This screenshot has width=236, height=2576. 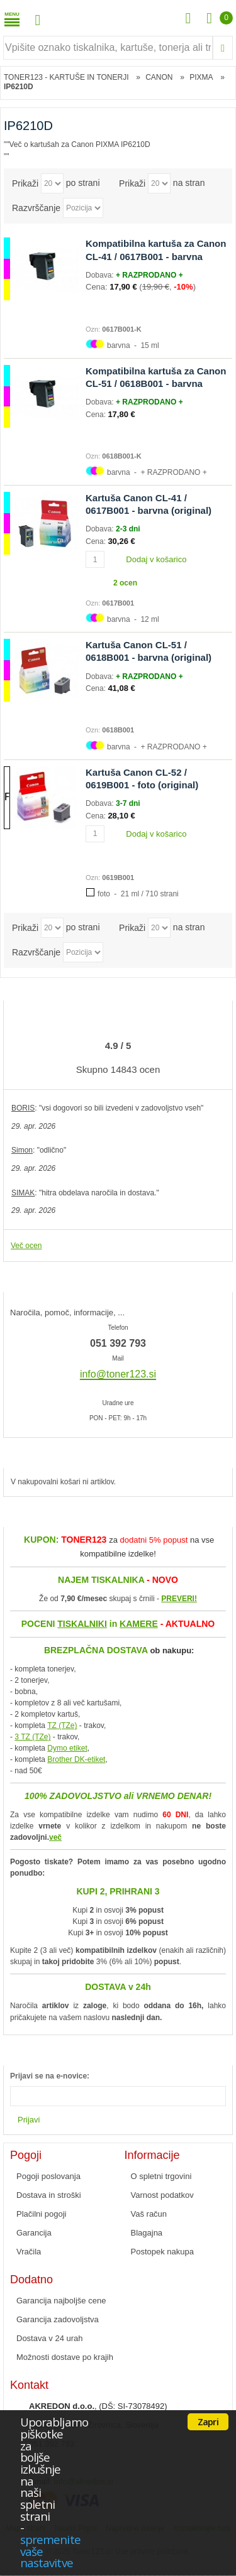 What do you see at coordinates (76, 1759) in the screenshot?
I see `Brother DK-etiket` at bounding box center [76, 1759].